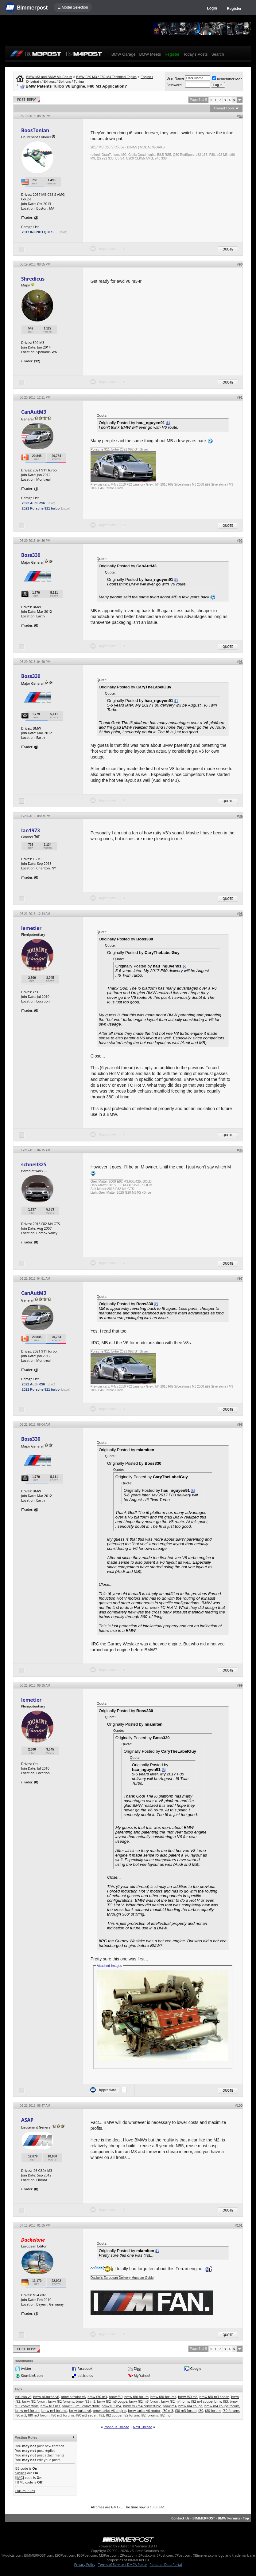 The image size is (256, 2576). I want to click on Forum Rules, so click(25, 2490).